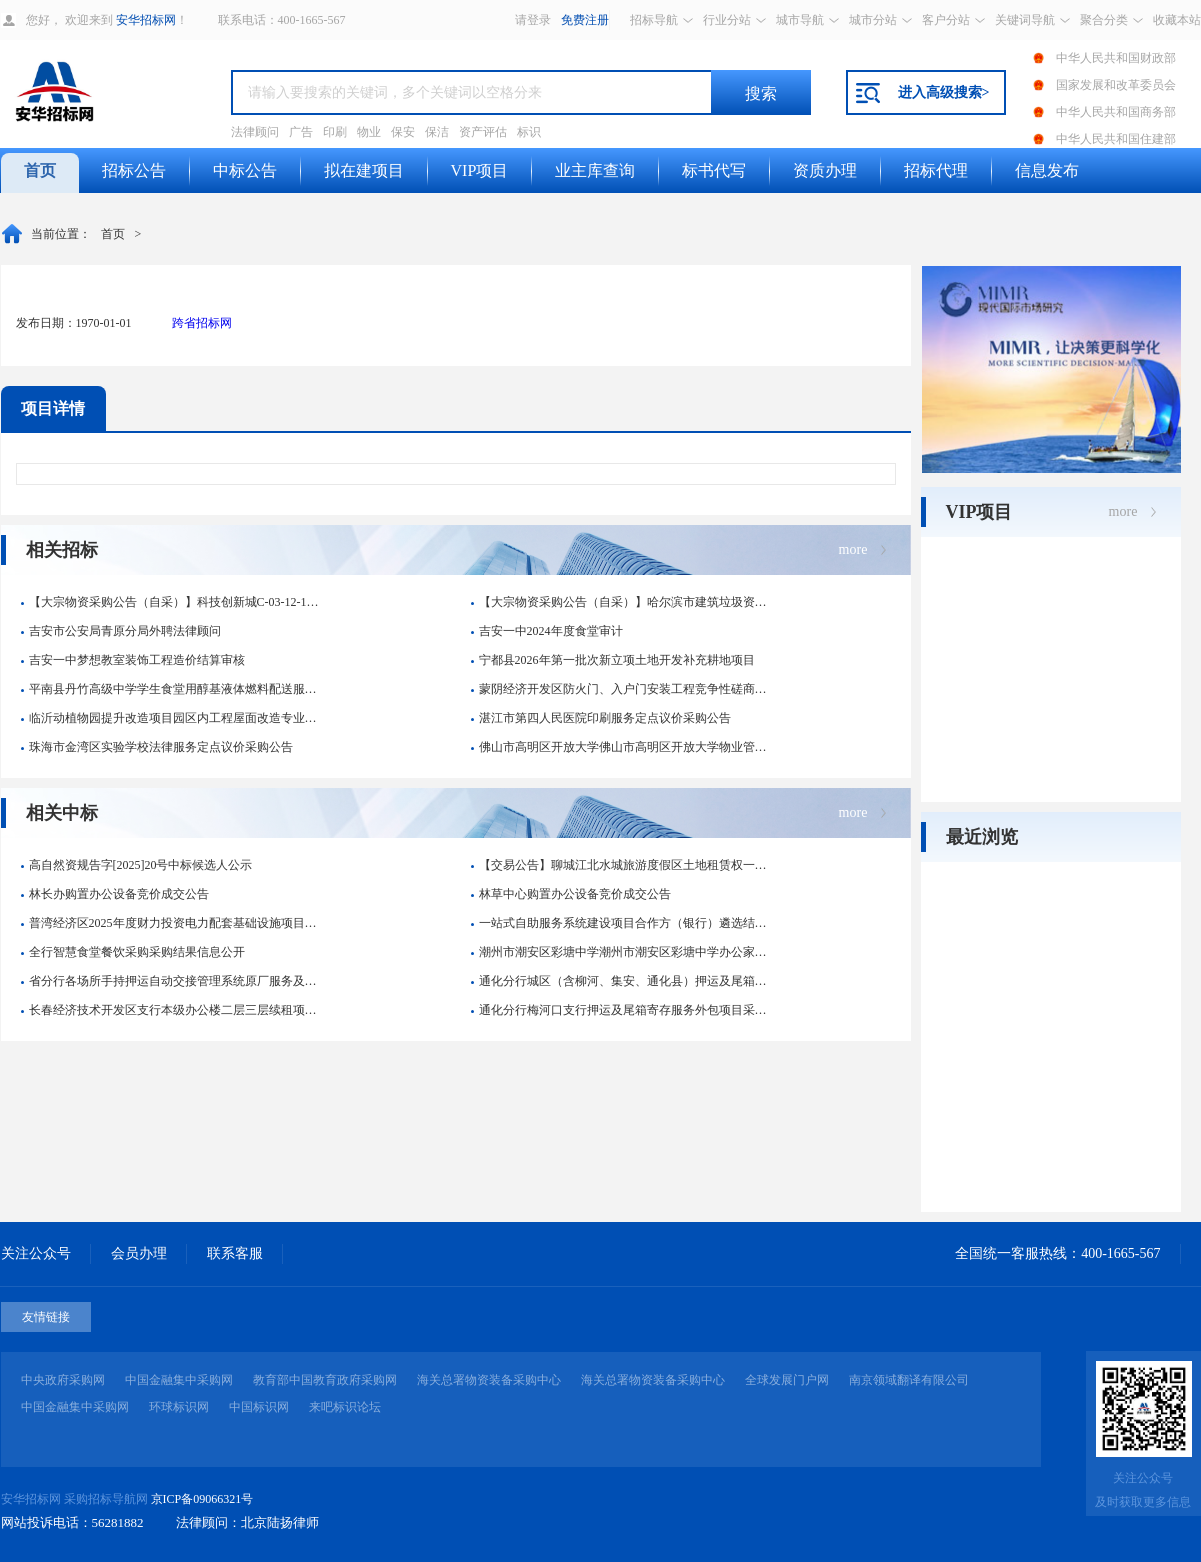 Image resolution: width=1201 pixels, height=1562 pixels. Describe the element at coordinates (63, 1380) in the screenshot. I see `中央政府采购网` at that location.